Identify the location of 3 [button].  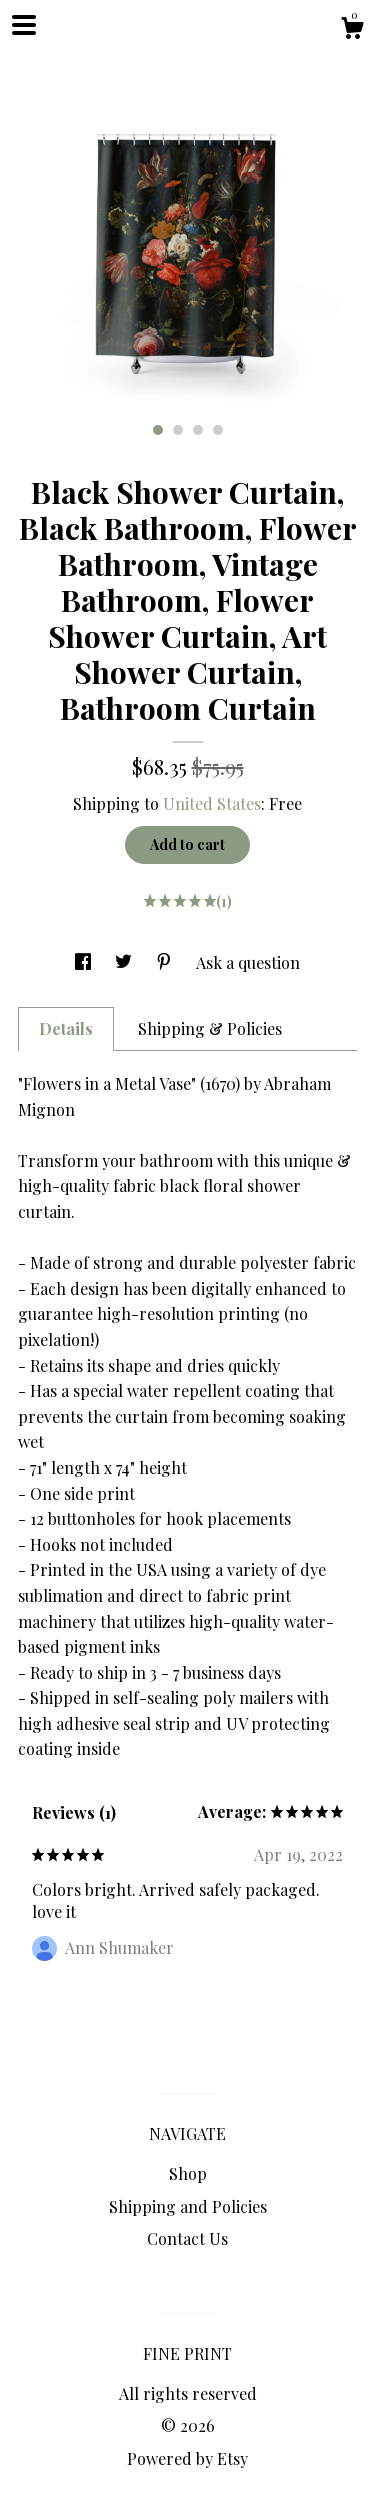
(198, 430).